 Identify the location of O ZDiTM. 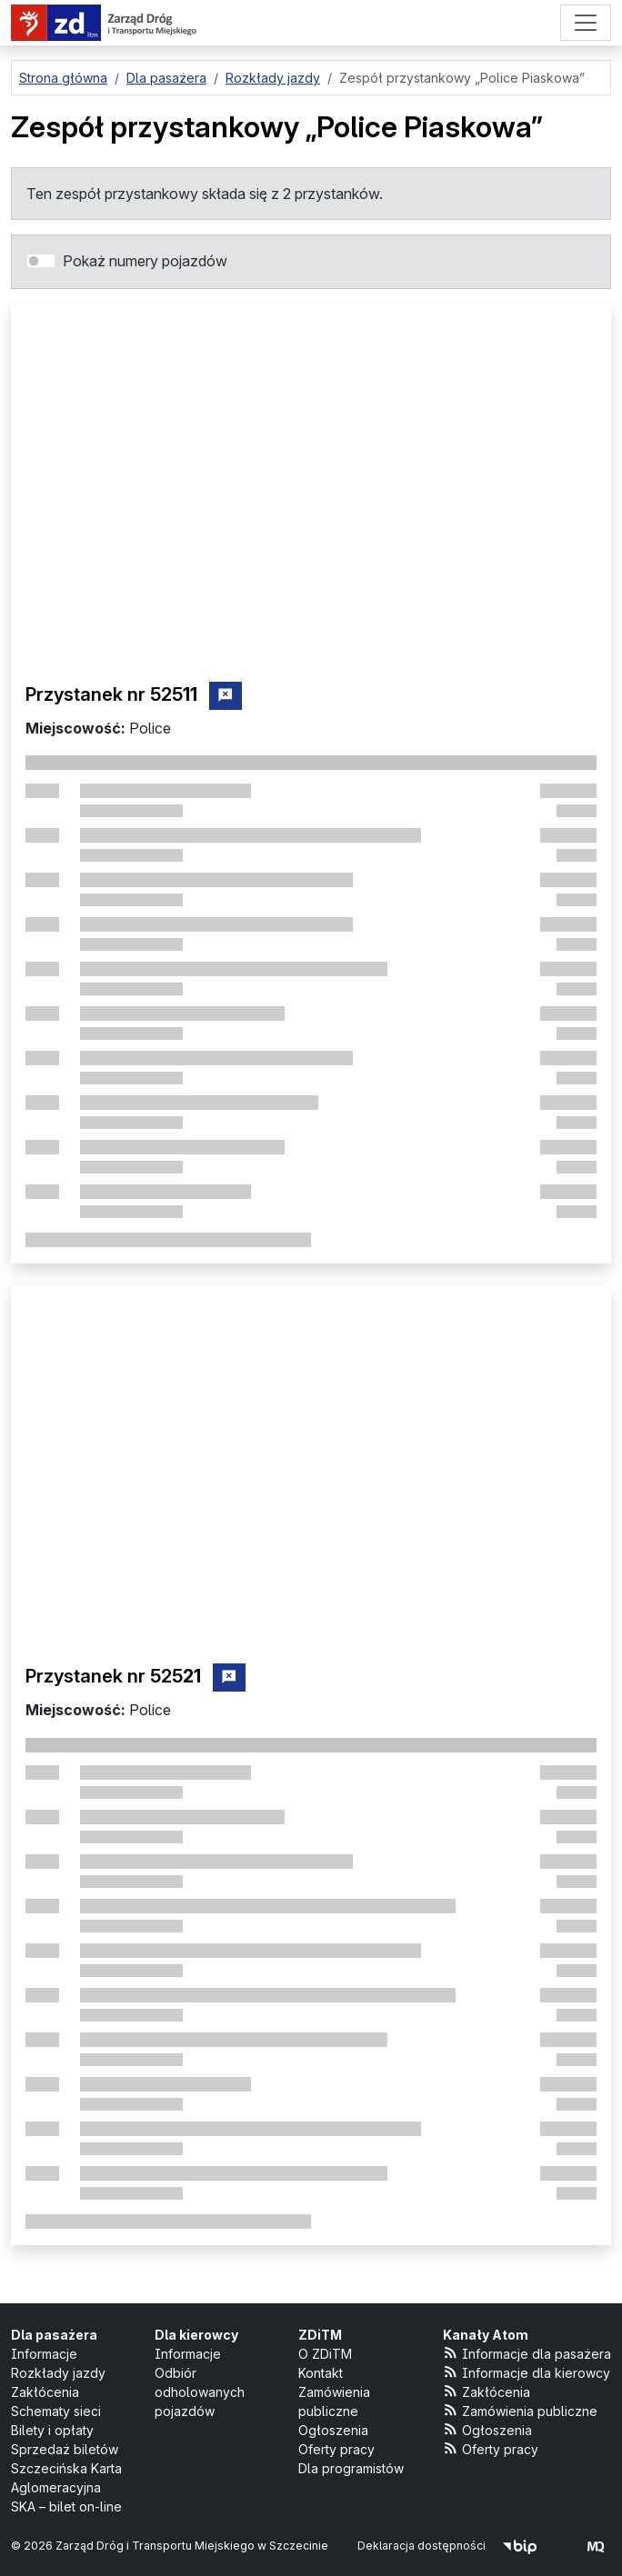
(325, 2353).